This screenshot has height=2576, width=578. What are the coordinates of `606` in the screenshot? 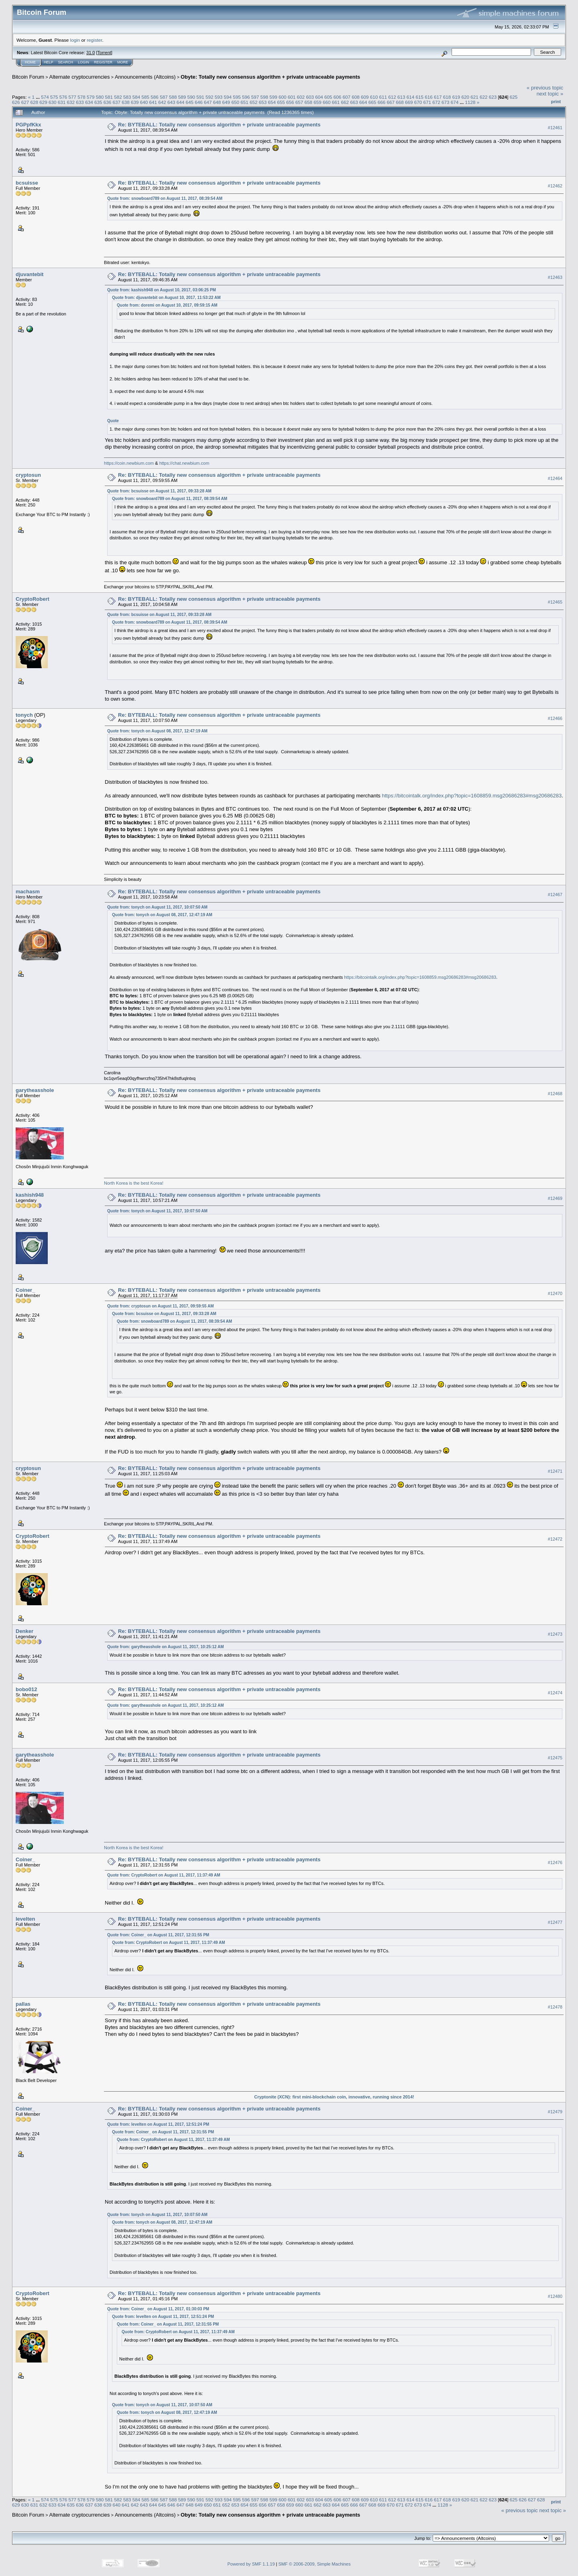 It's located at (338, 97).